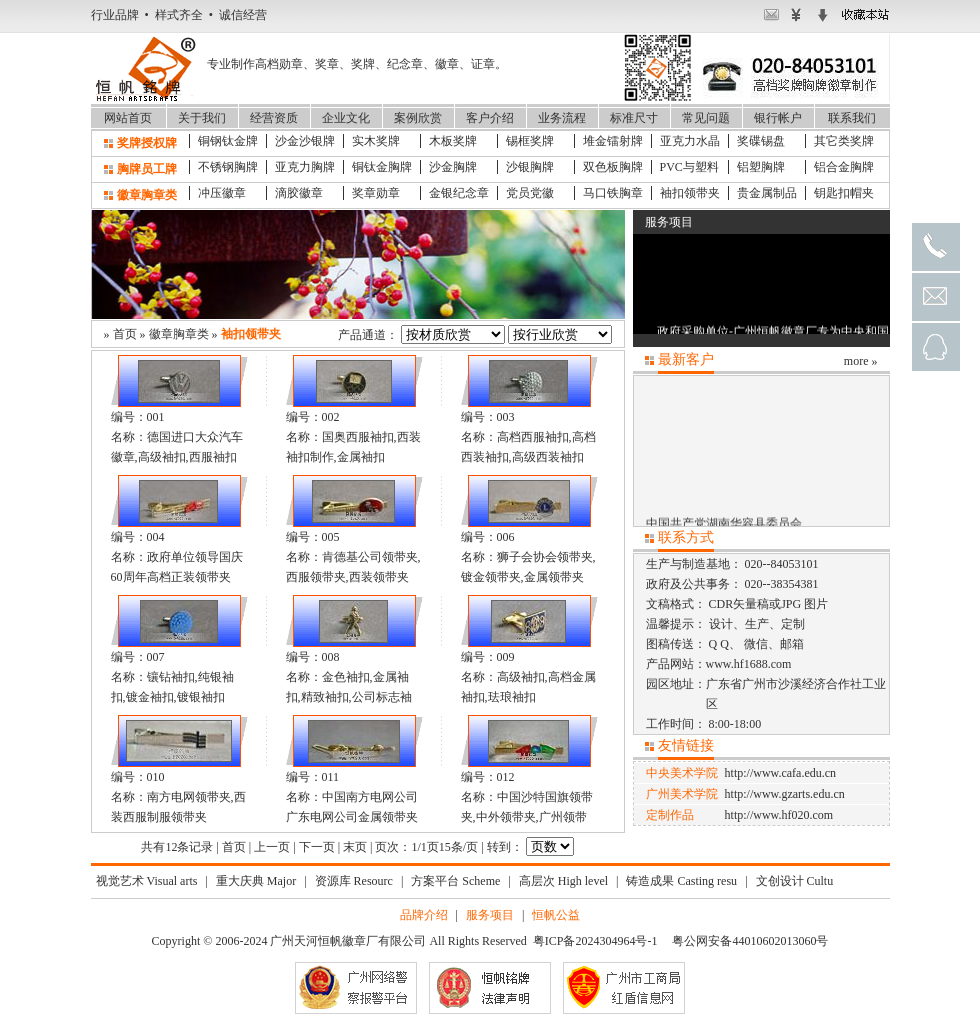 This screenshot has width=980, height=1018. Describe the element at coordinates (844, 193) in the screenshot. I see `钥匙扣帽夹` at that location.